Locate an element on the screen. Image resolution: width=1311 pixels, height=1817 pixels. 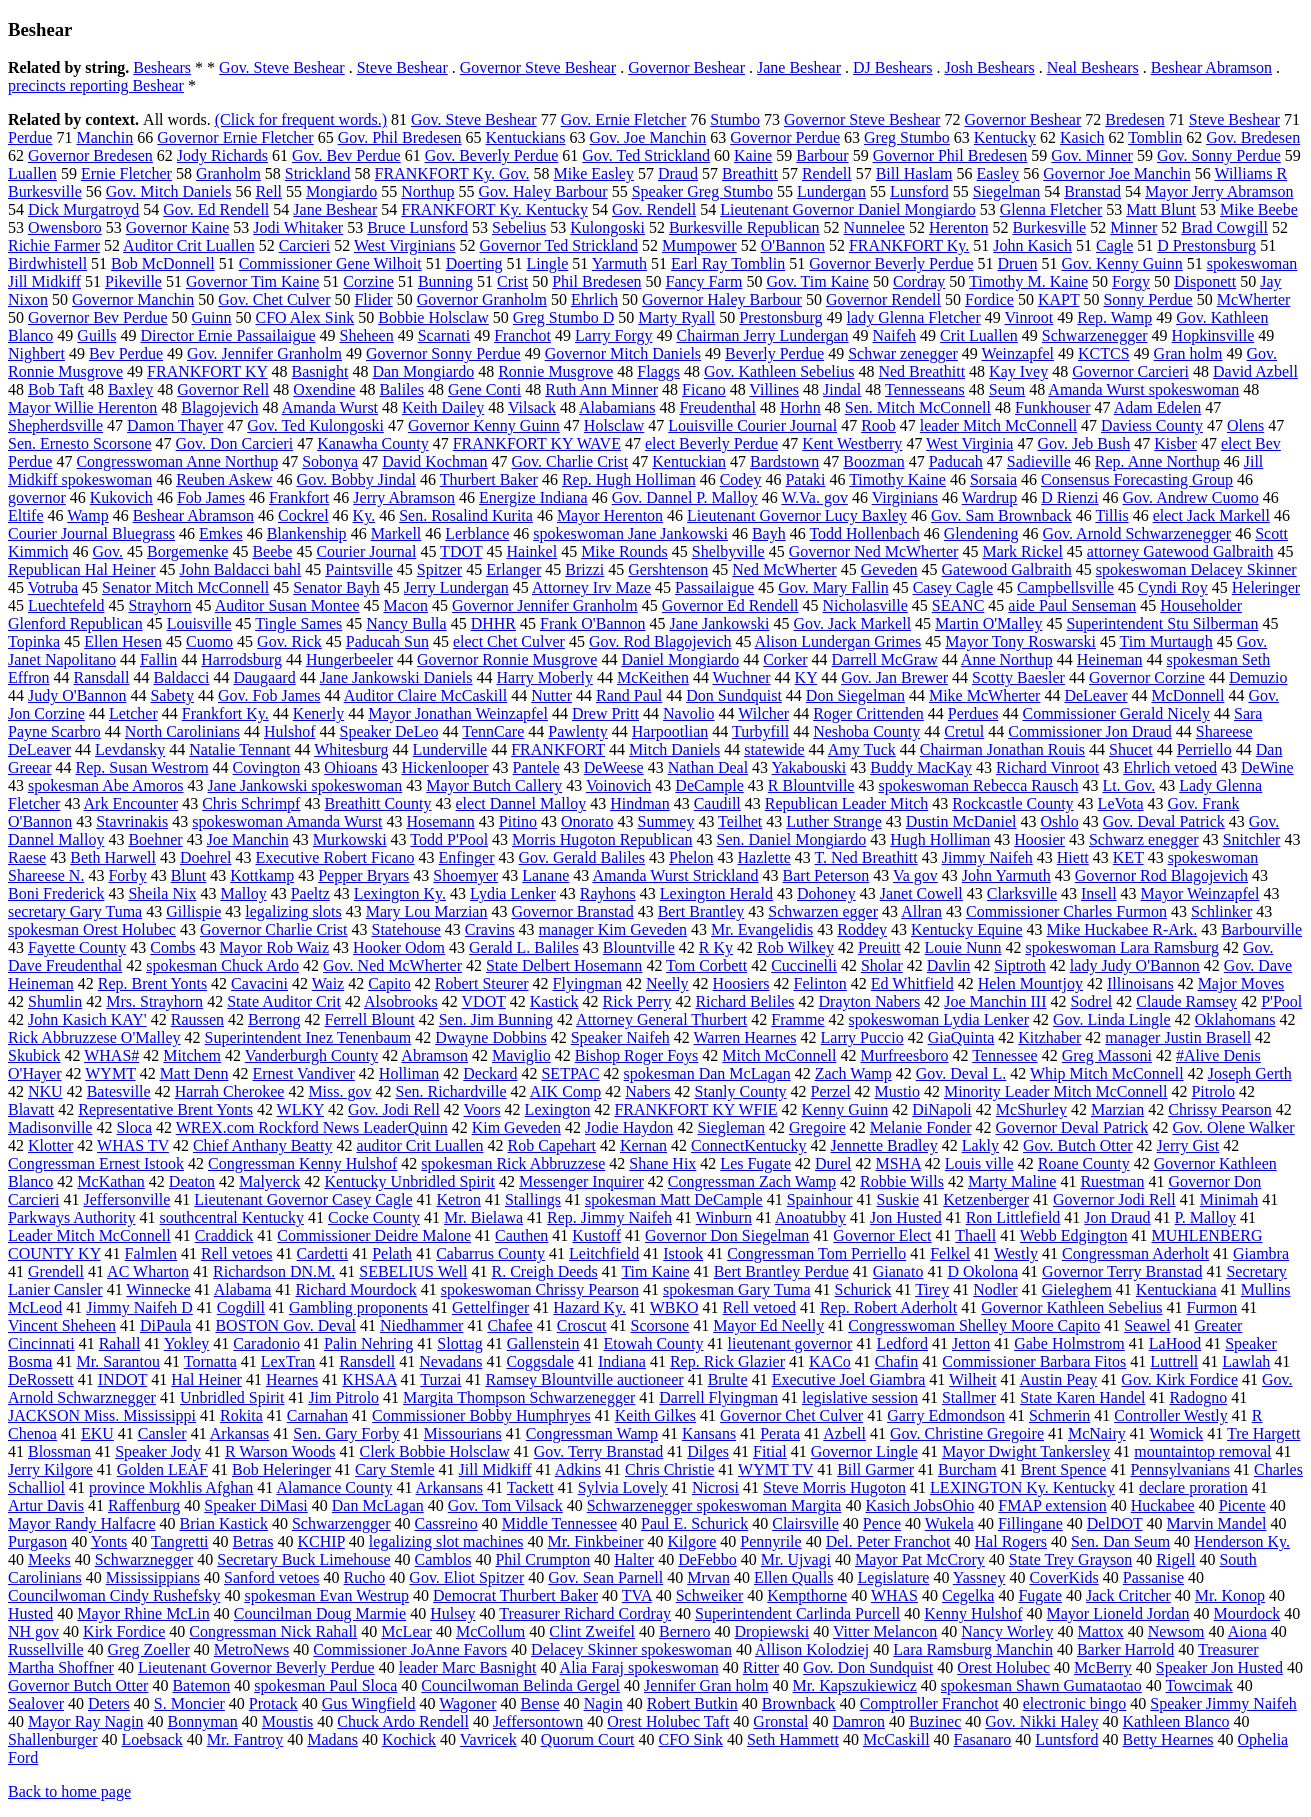
Ehrlich vetoed is located at coordinates (1170, 767).